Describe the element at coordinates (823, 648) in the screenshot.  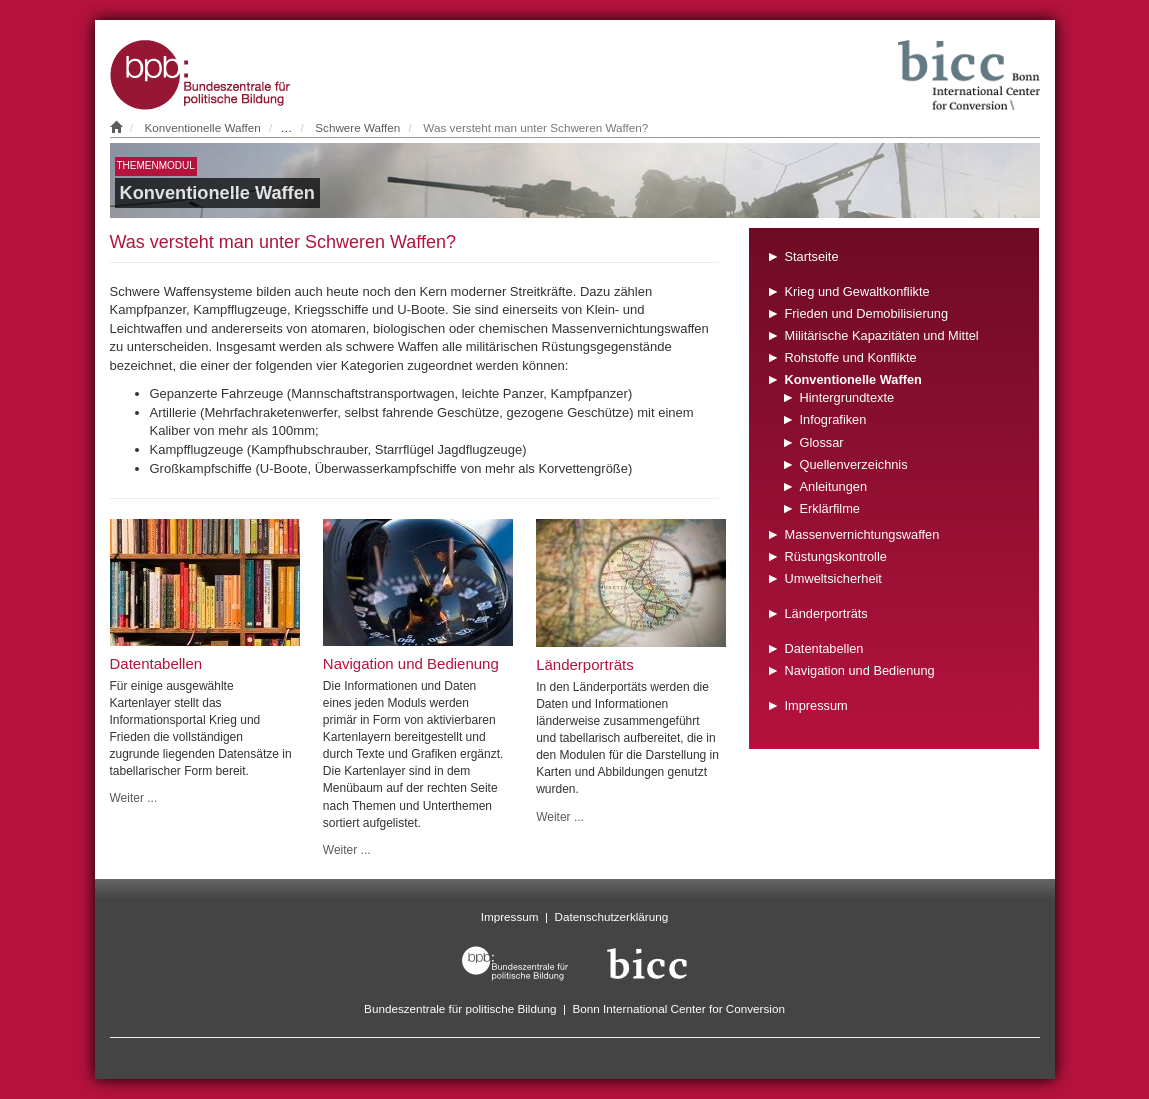
I see `Datentabellen` at that location.